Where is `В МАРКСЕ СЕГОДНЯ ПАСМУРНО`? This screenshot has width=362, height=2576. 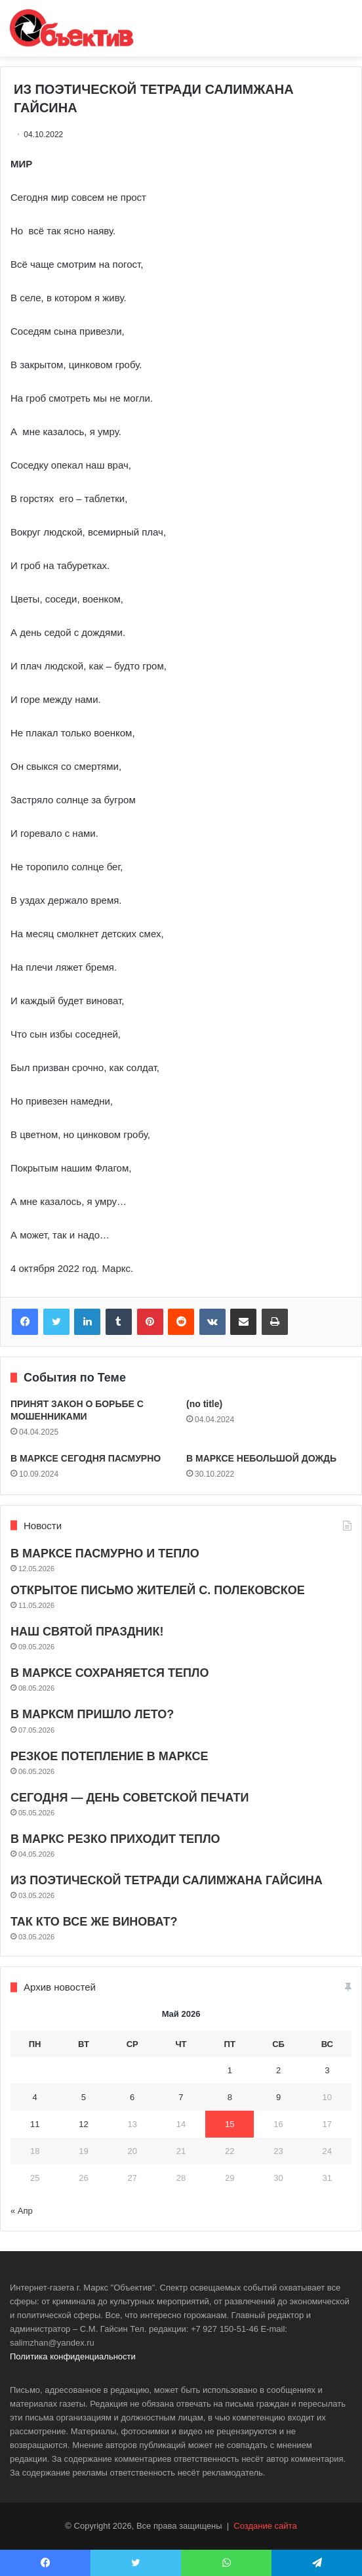 В МАРКСЕ СЕГОДНЯ ПАСМУРНО is located at coordinates (85, 1458).